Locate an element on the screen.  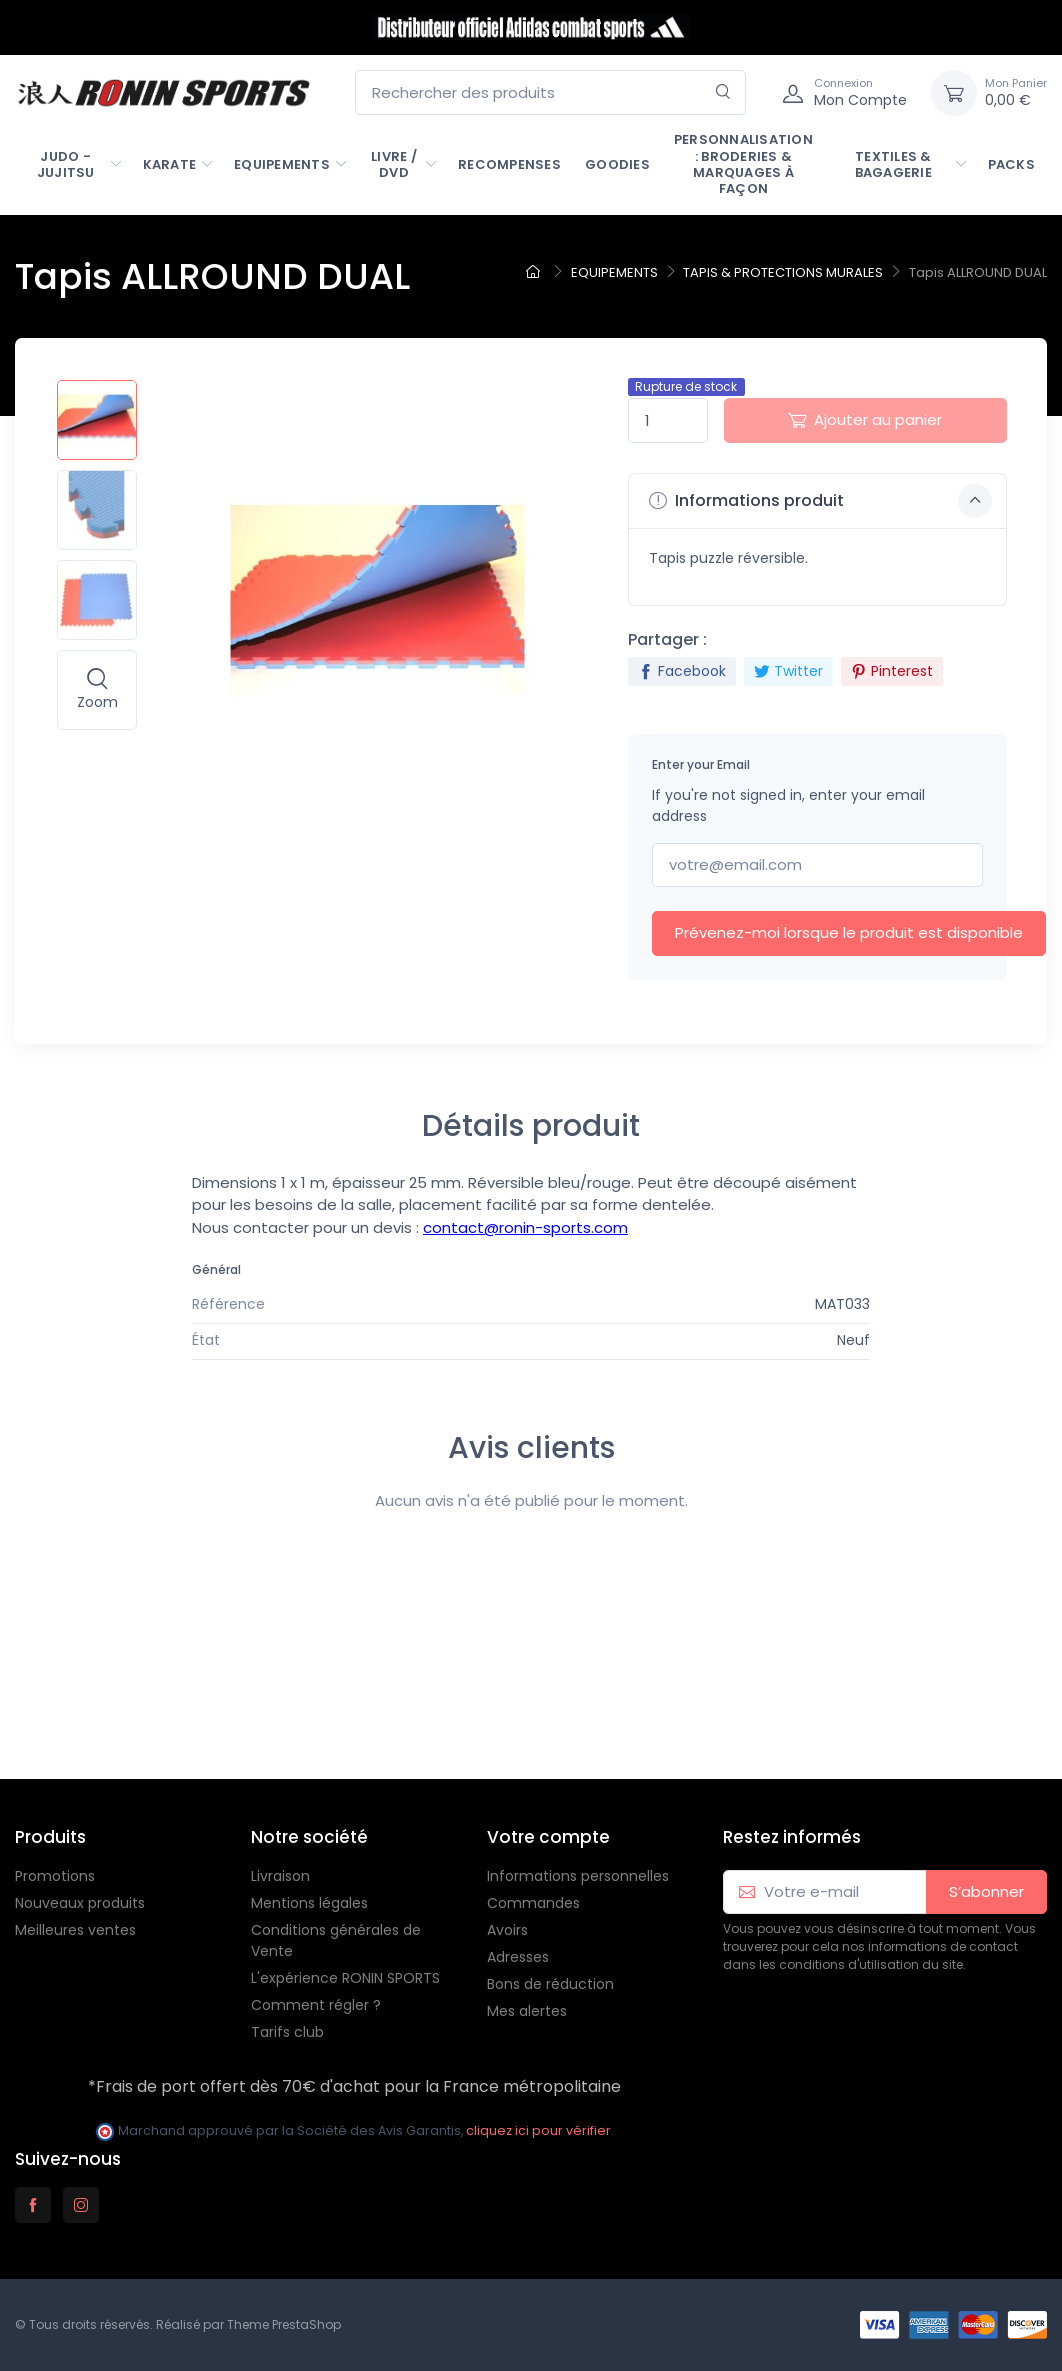
[Rechercher] is located at coordinates (723, 92).